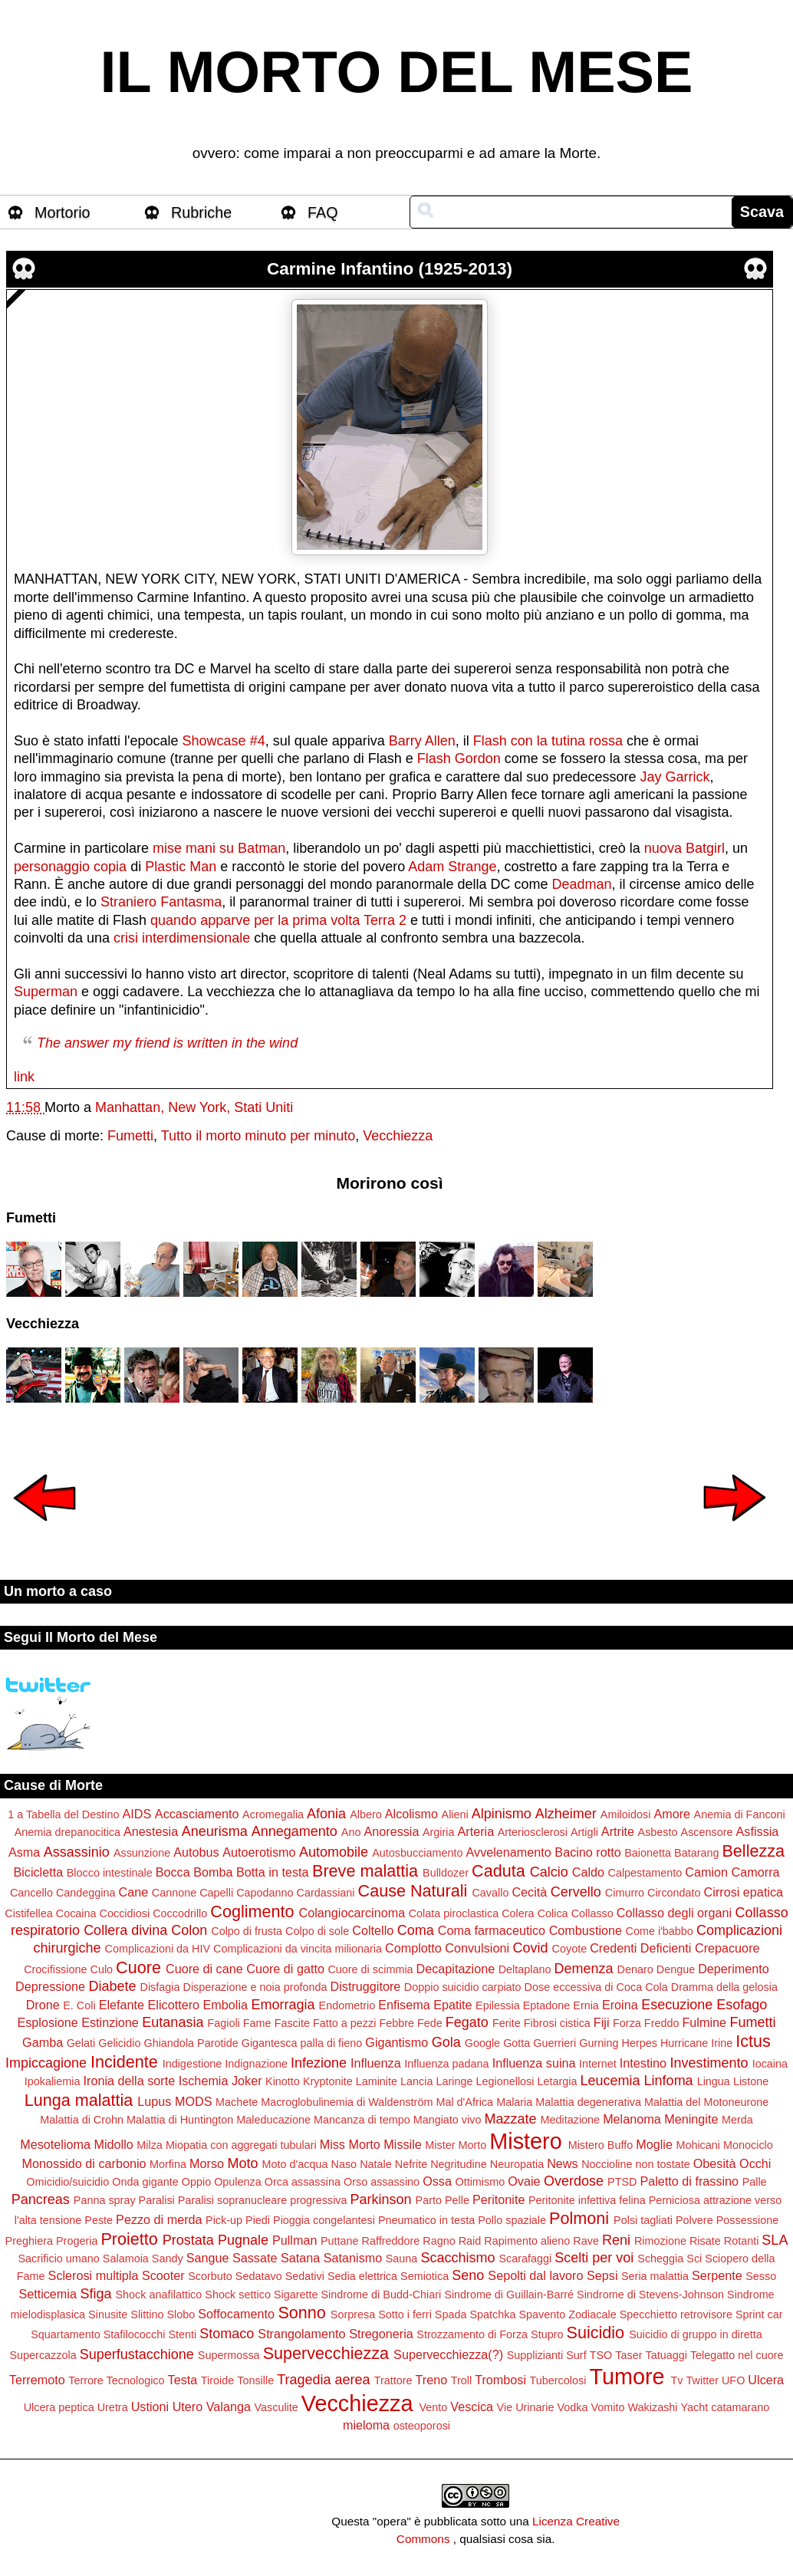 This screenshot has height=2576, width=793. I want to click on Sesso, so click(760, 2276).